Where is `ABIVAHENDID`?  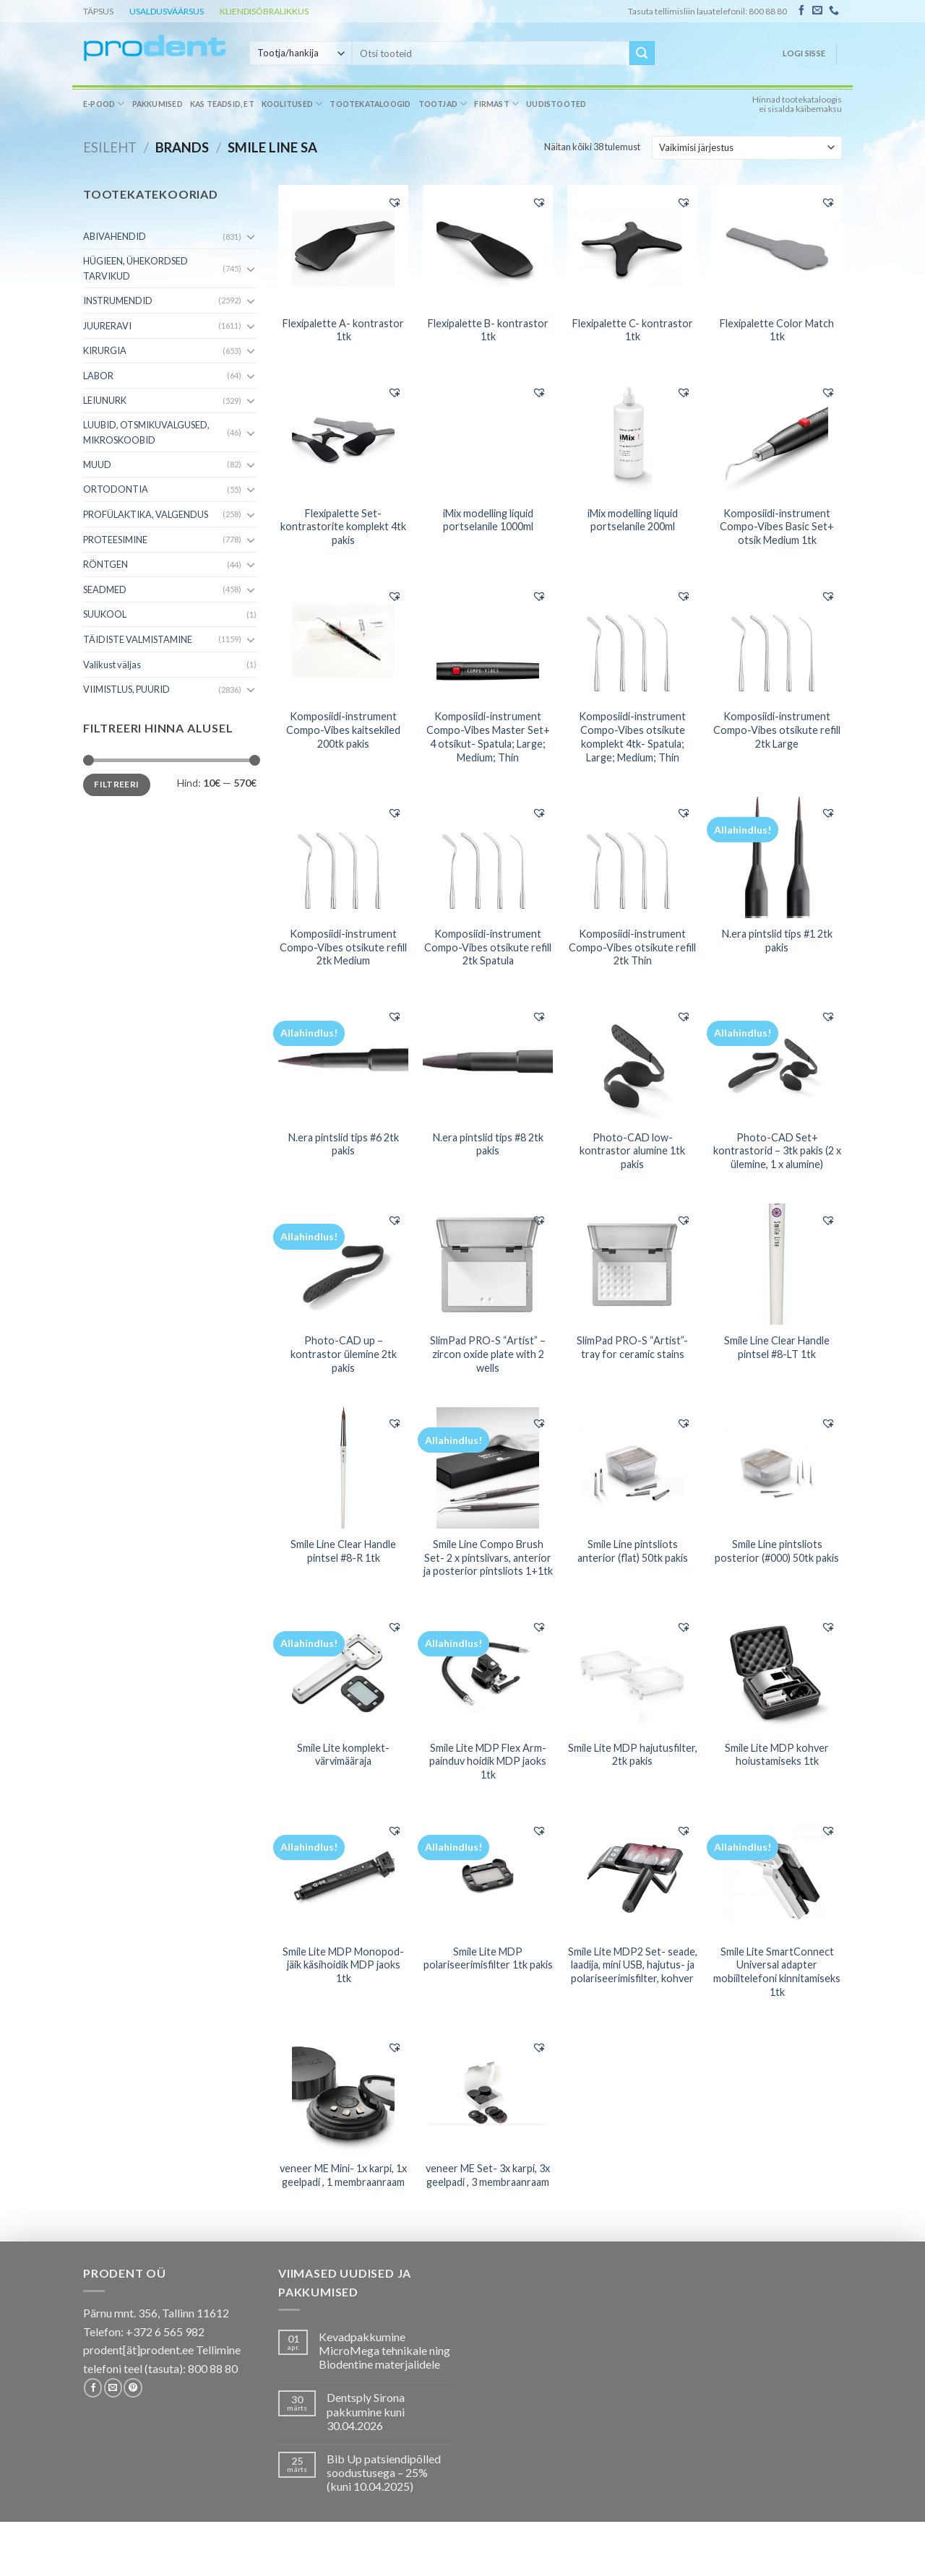 ABIVAHENDID is located at coordinates (114, 236).